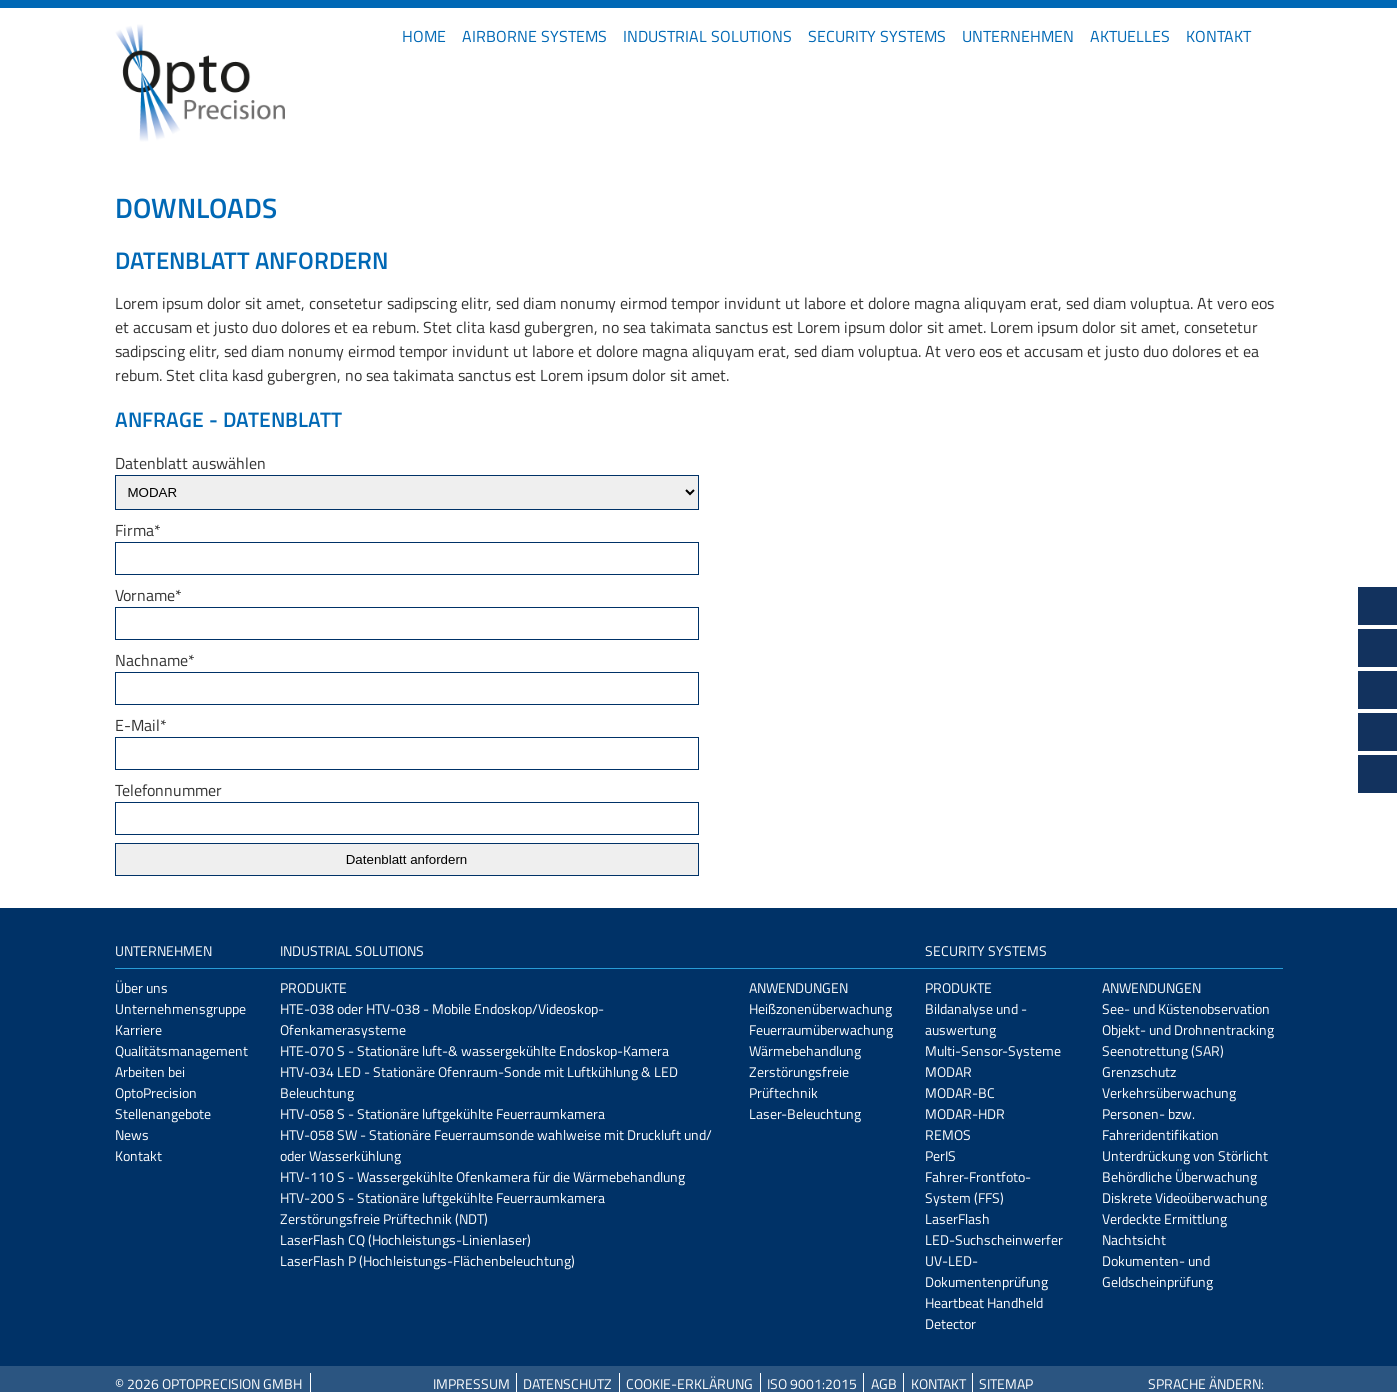 This screenshot has width=1397, height=1392. What do you see at coordinates (1275, 36) in the screenshot?
I see `EN` at bounding box center [1275, 36].